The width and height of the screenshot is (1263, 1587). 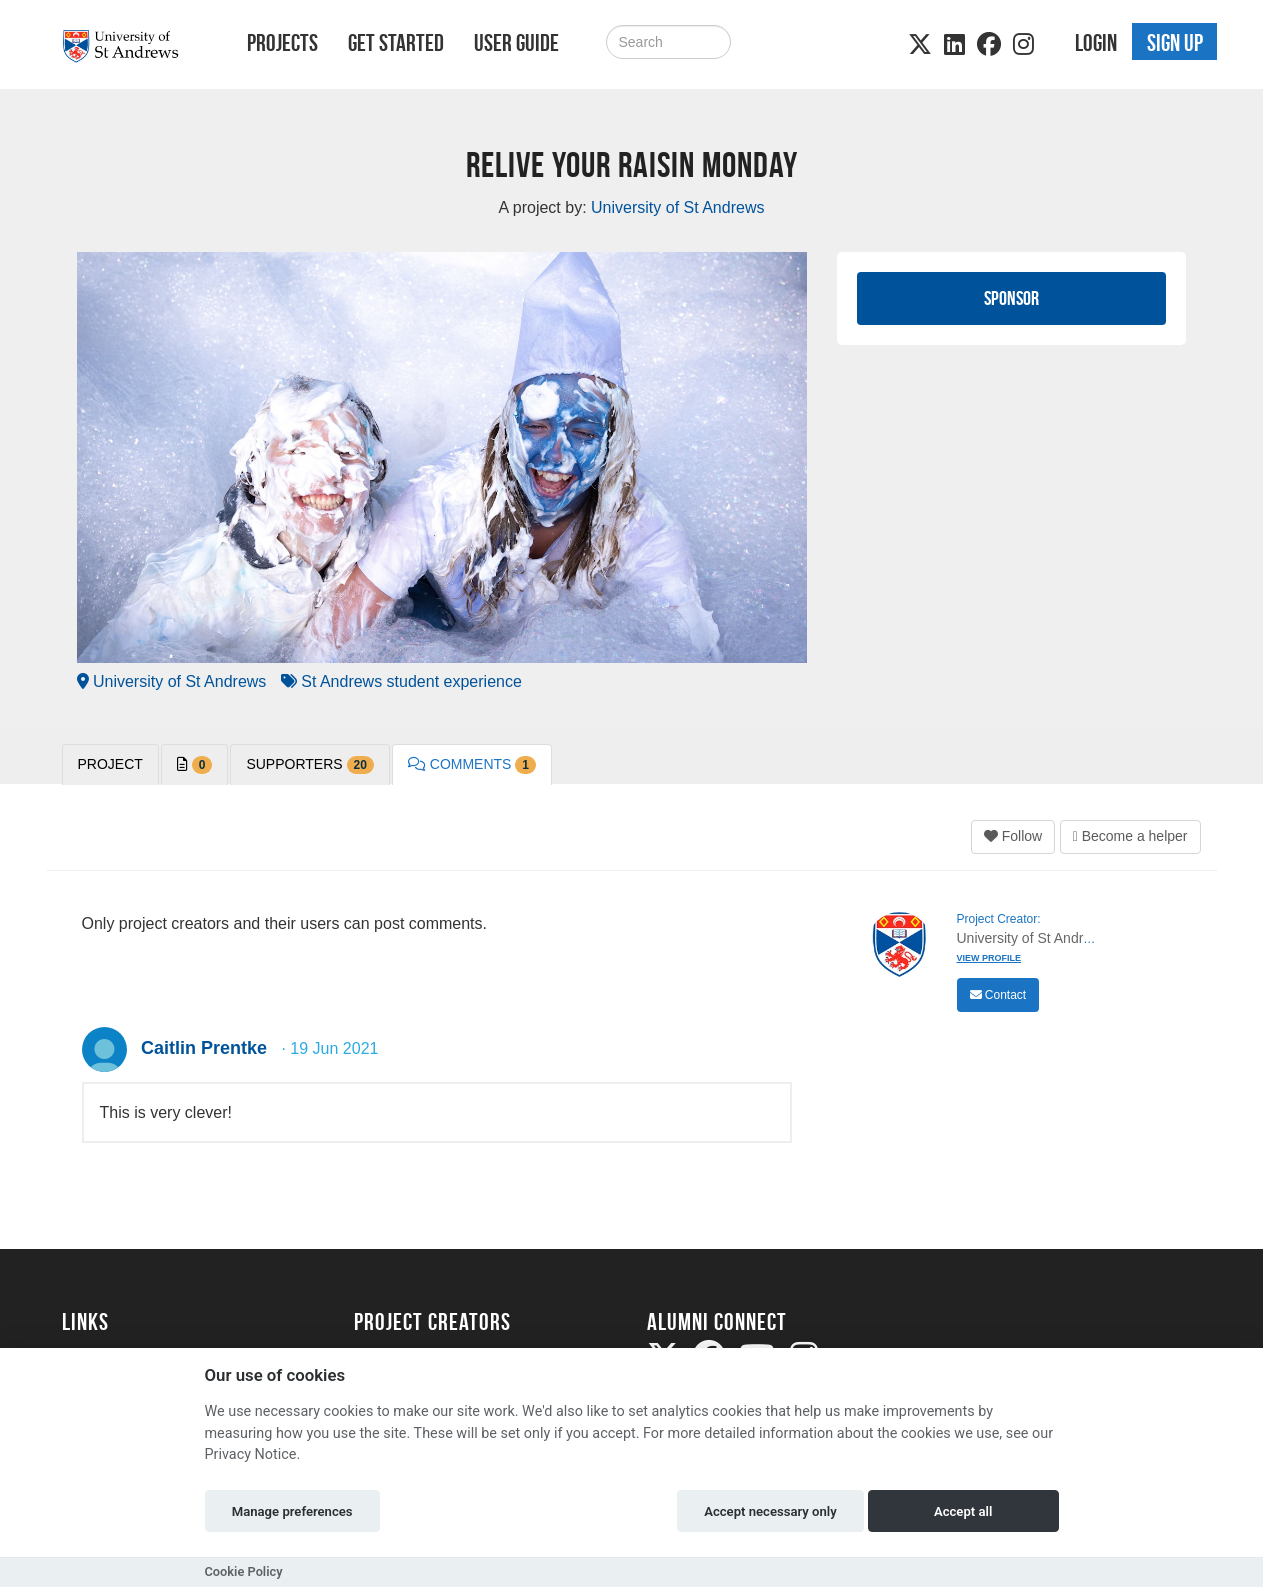 What do you see at coordinates (472, 765) in the screenshot?
I see `Comments` at bounding box center [472, 765].